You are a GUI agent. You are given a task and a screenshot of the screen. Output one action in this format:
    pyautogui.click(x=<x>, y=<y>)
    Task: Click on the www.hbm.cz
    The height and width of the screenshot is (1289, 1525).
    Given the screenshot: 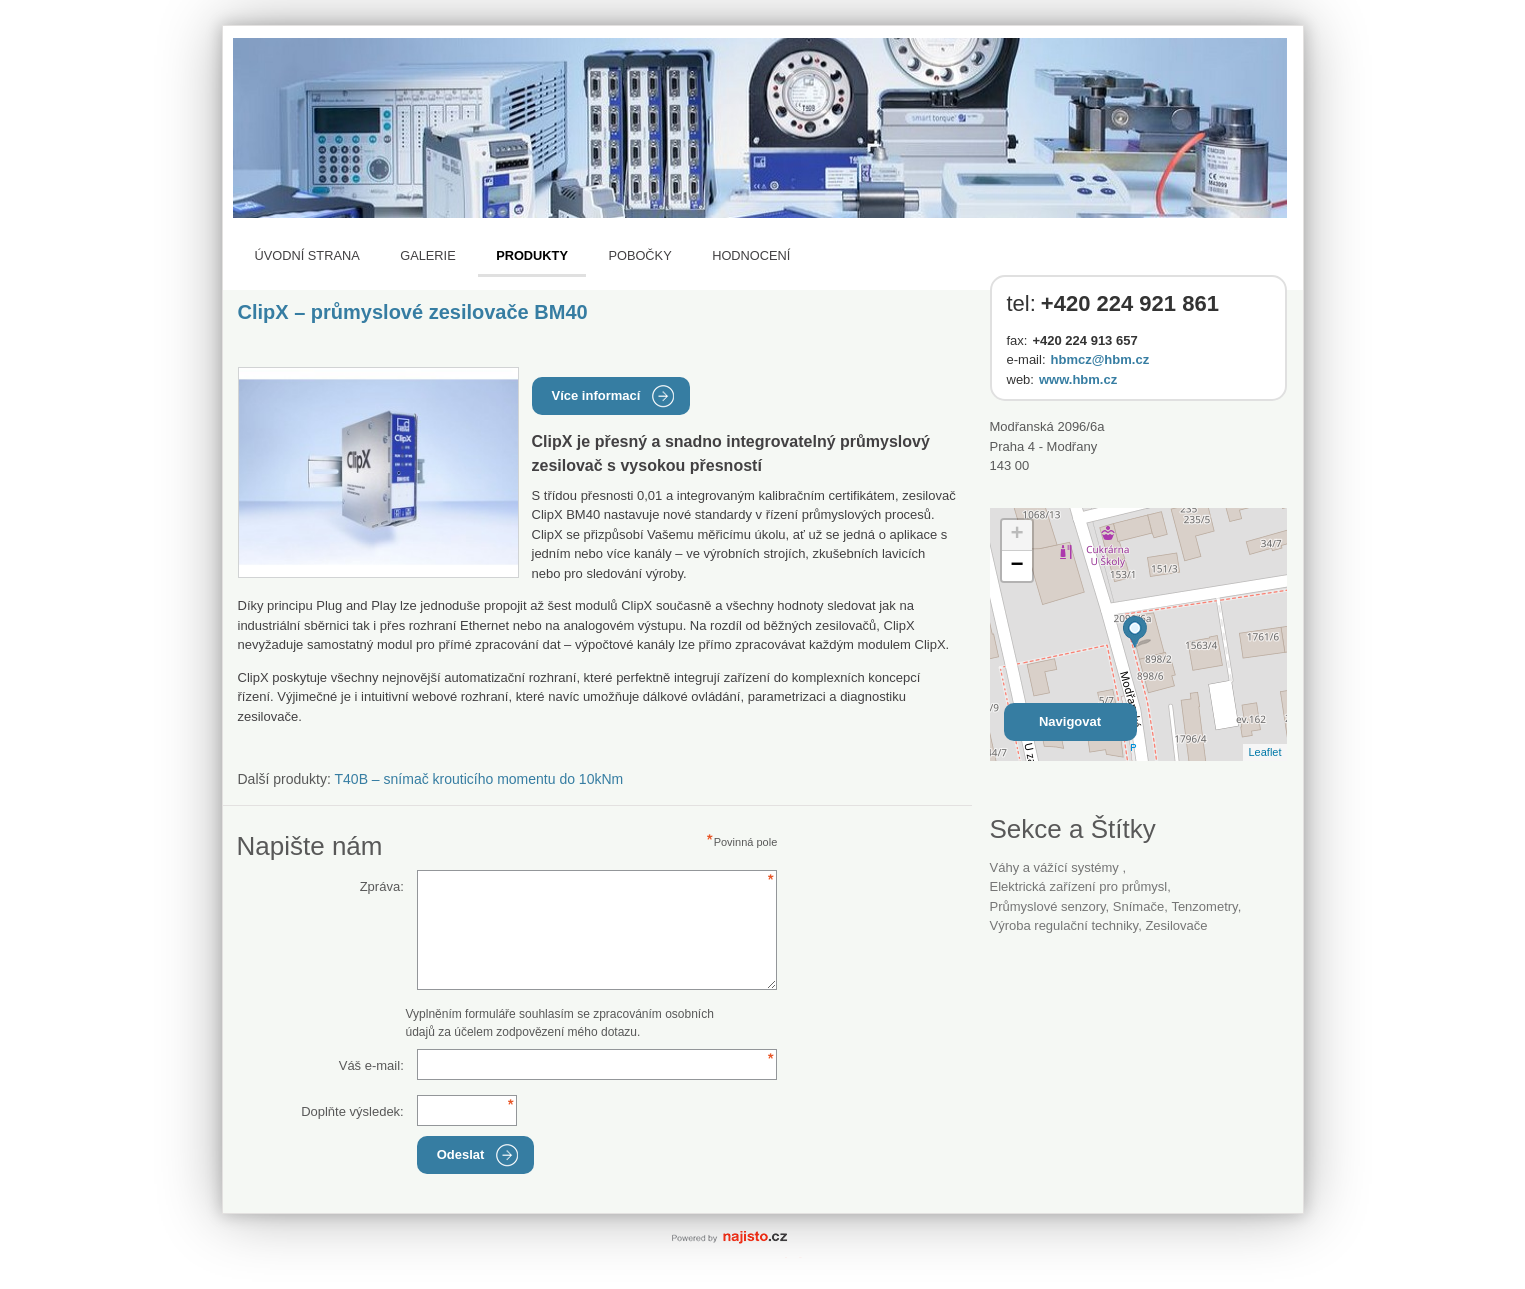 What is the action you would take?
    pyautogui.click(x=1078, y=379)
    